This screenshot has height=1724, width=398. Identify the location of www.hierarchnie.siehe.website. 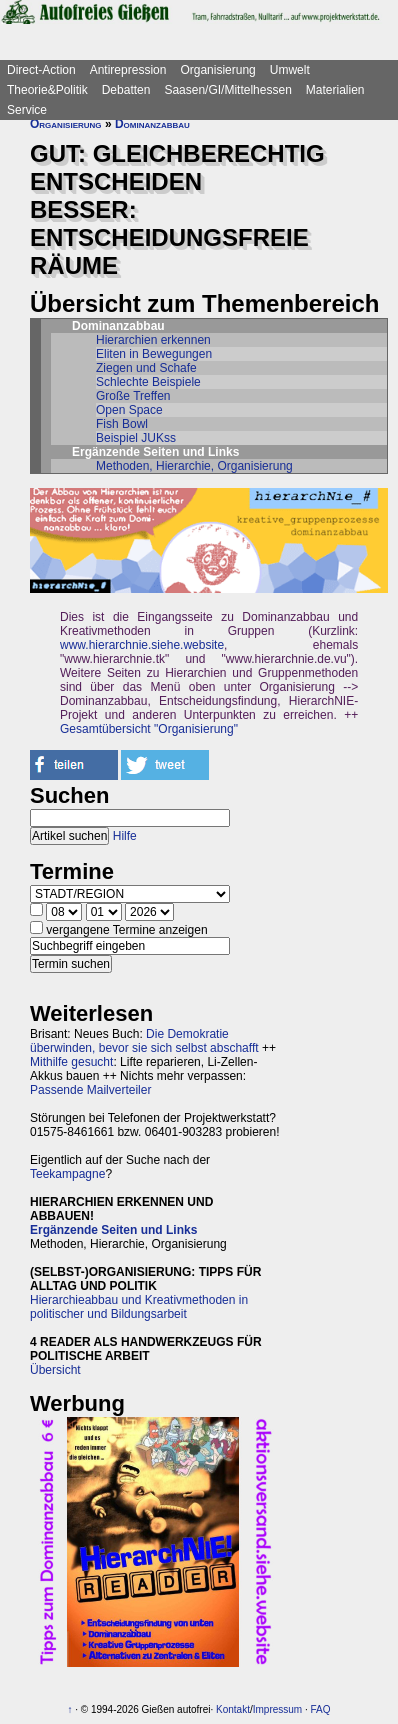
(142, 645).